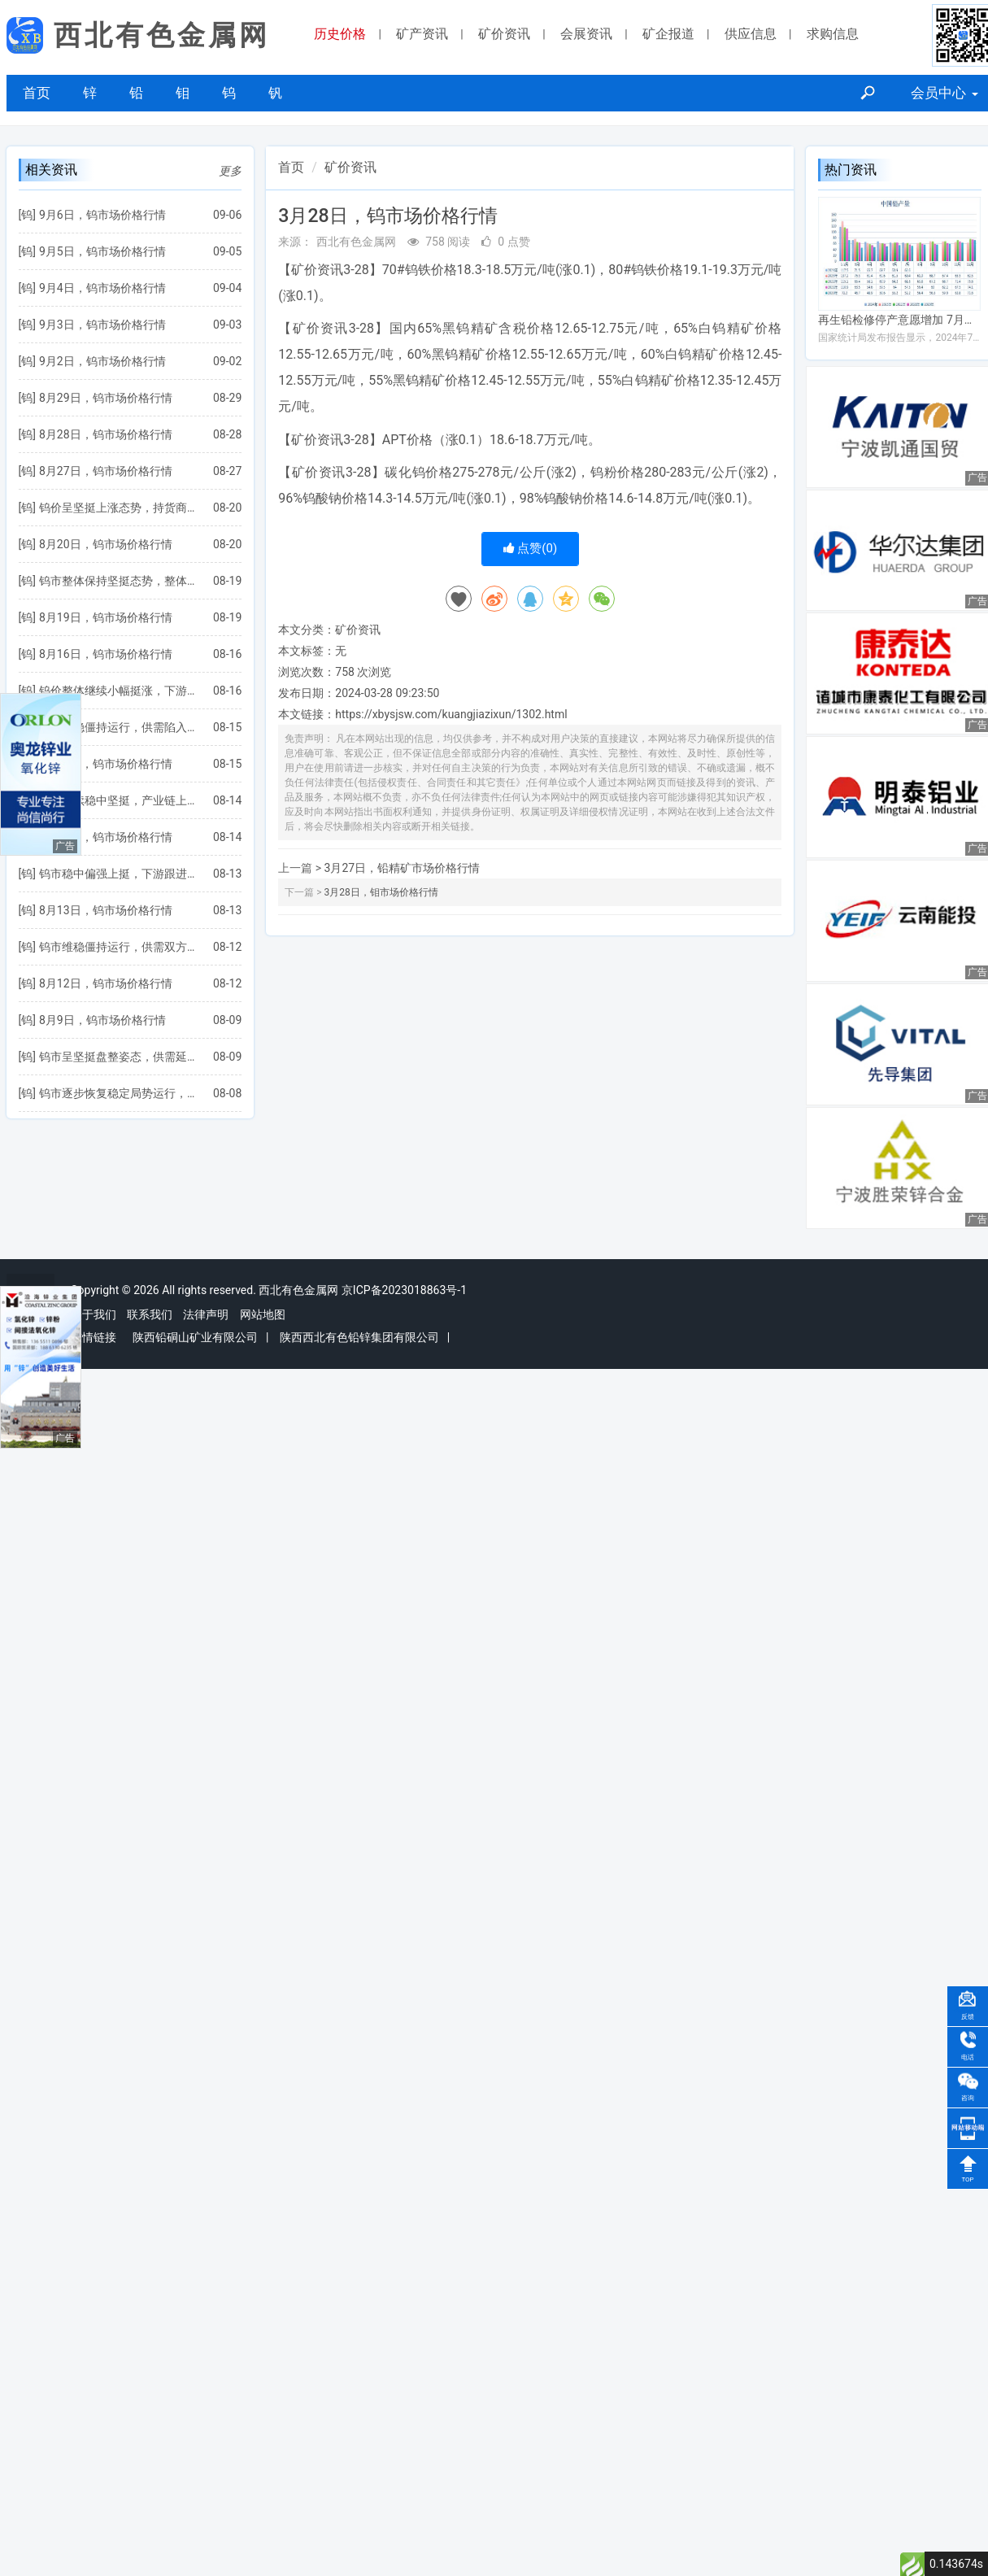 The height and width of the screenshot is (2576, 988). What do you see at coordinates (36, 93) in the screenshot?
I see `首页` at bounding box center [36, 93].